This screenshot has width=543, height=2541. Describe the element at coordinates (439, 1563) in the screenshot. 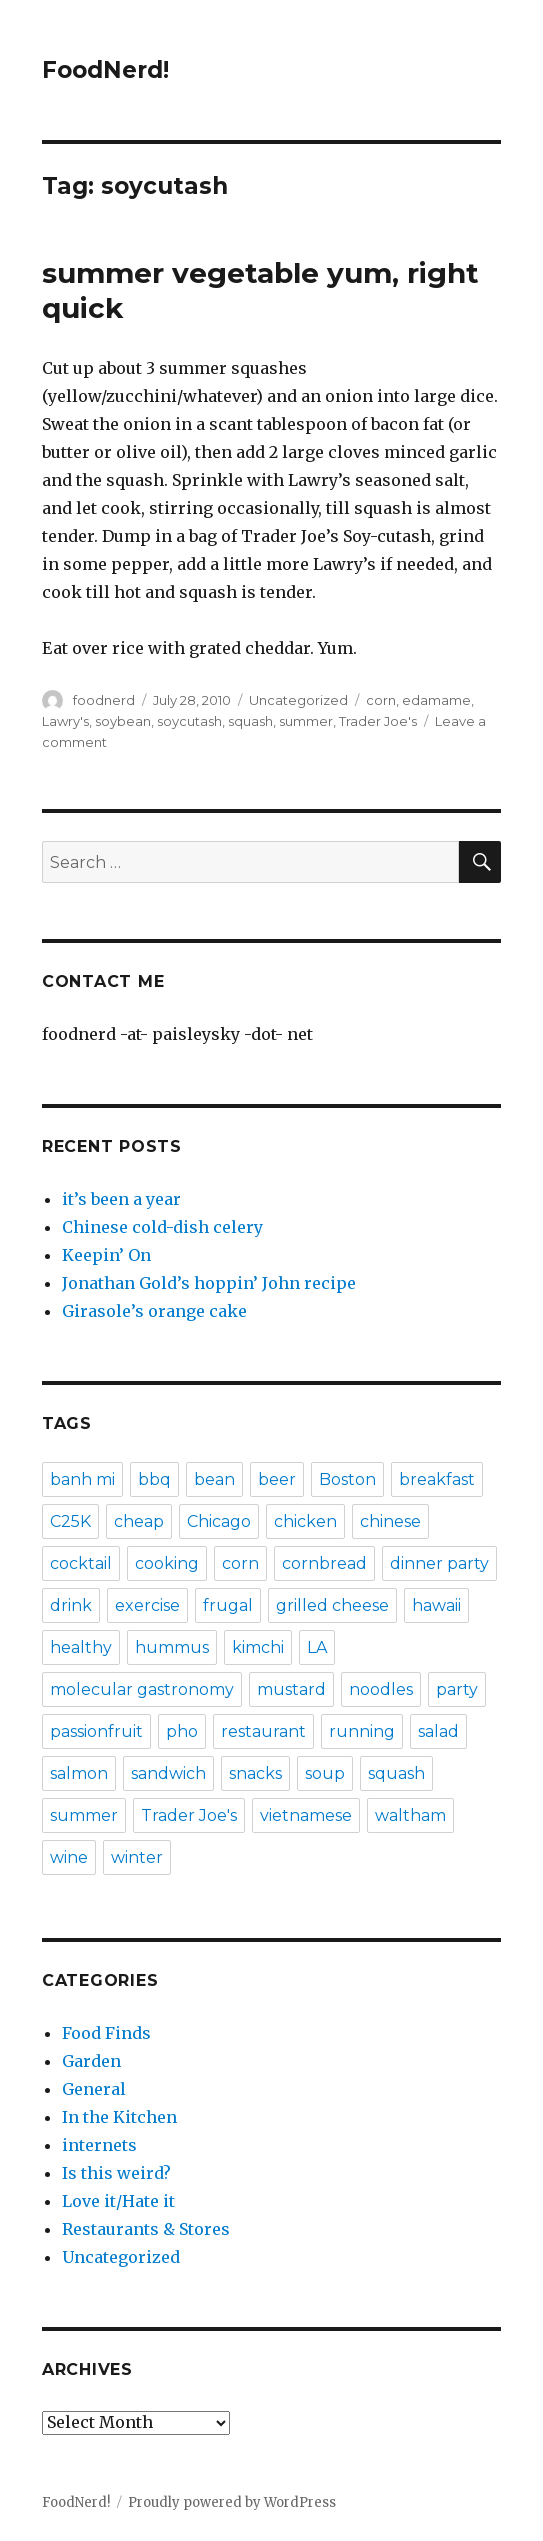

I see `dinner party` at that location.